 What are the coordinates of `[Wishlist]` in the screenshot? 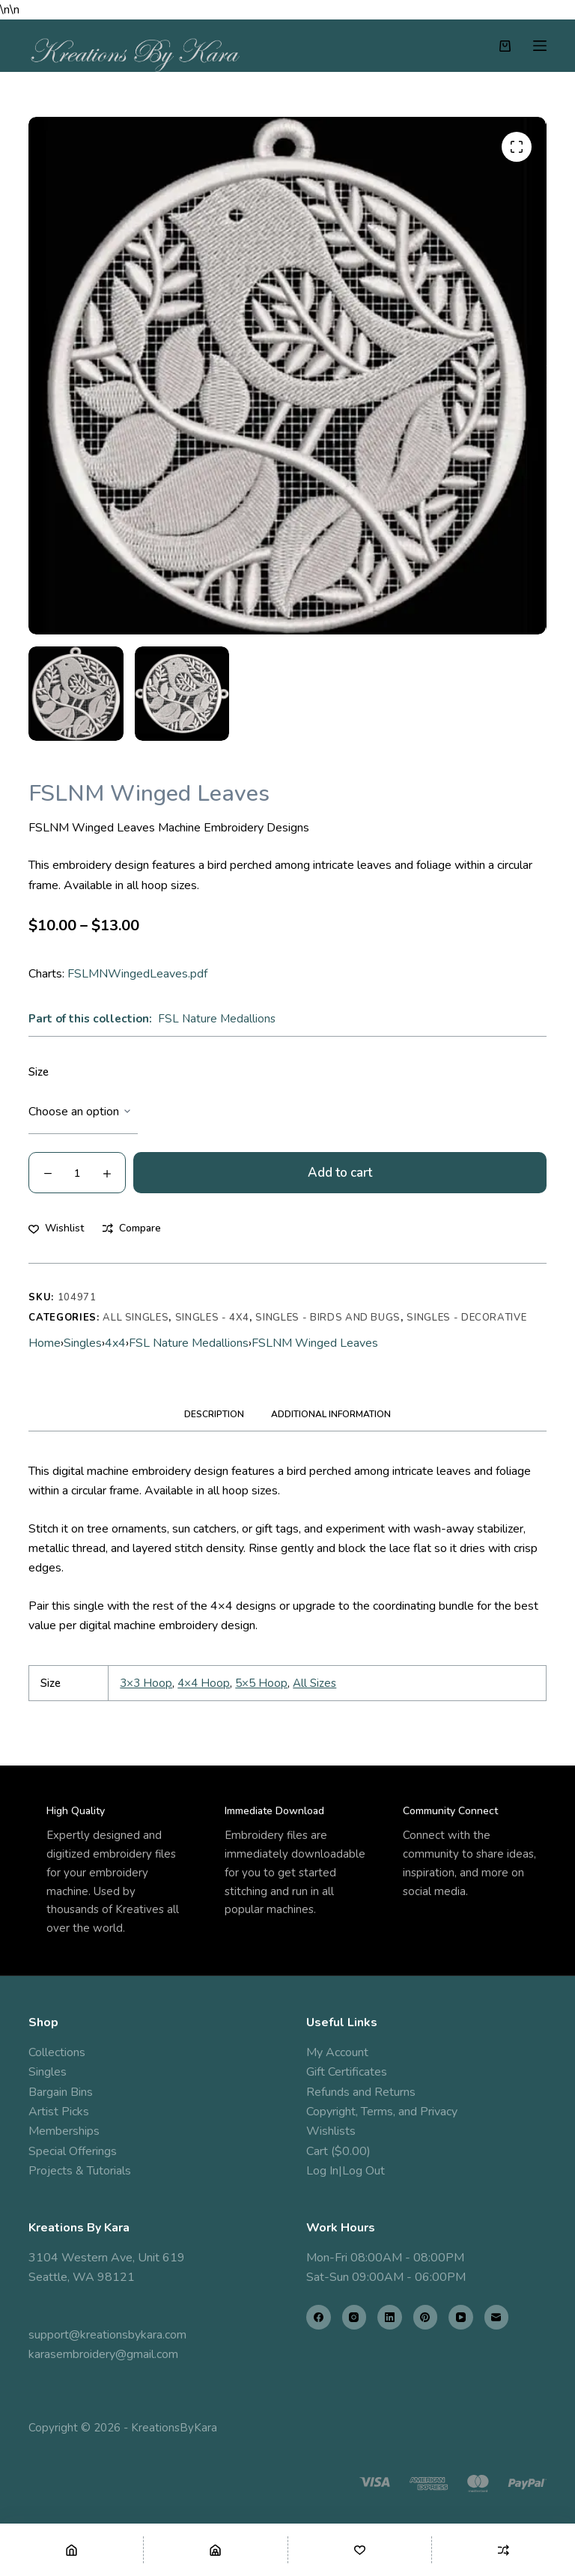 It's located at (359, 2550).